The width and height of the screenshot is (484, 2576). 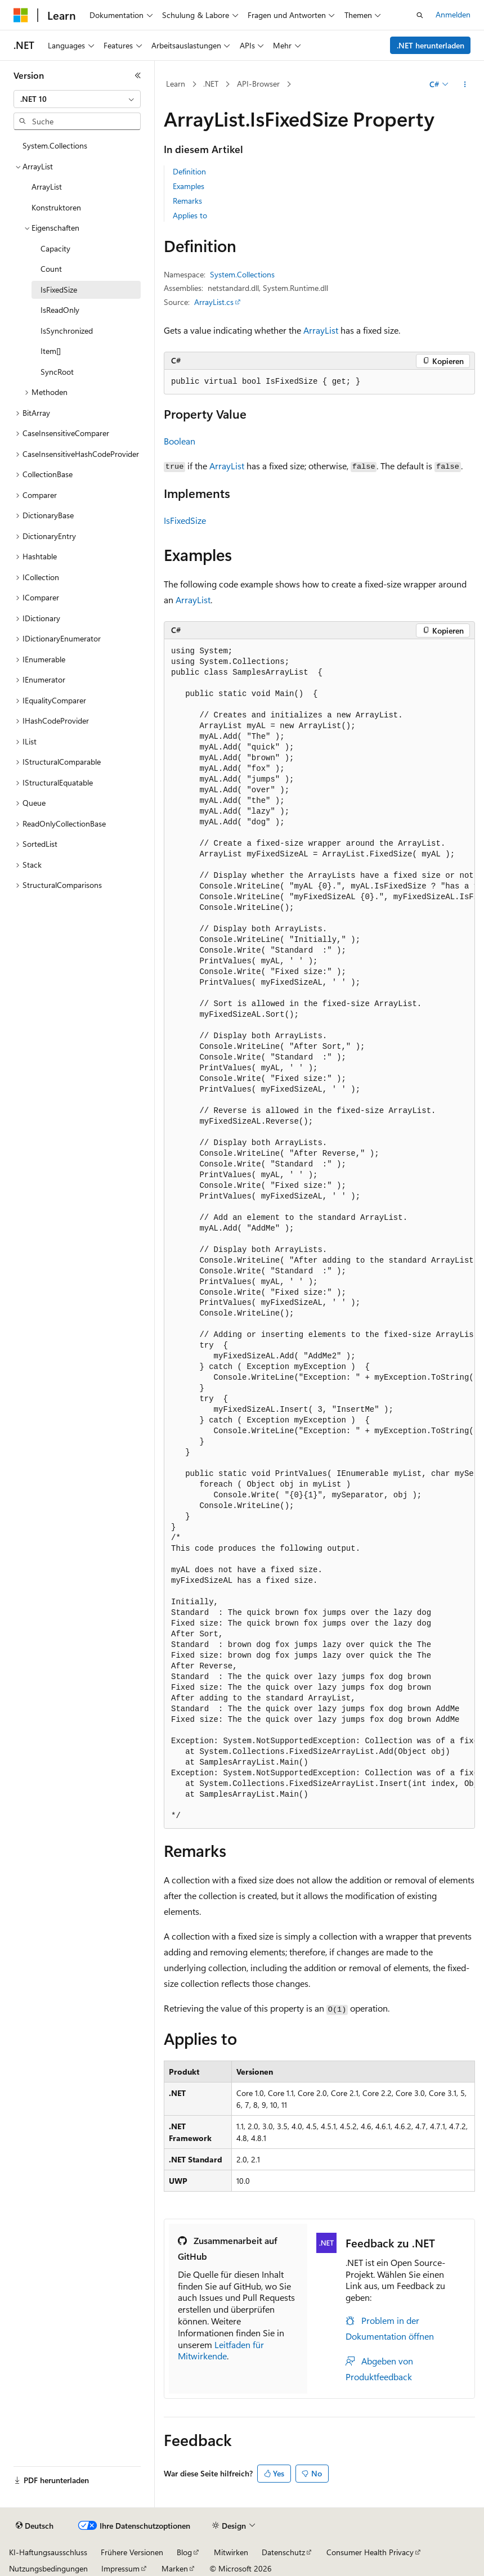 I want to click on [Microsoft], so click(x=21, y=15).